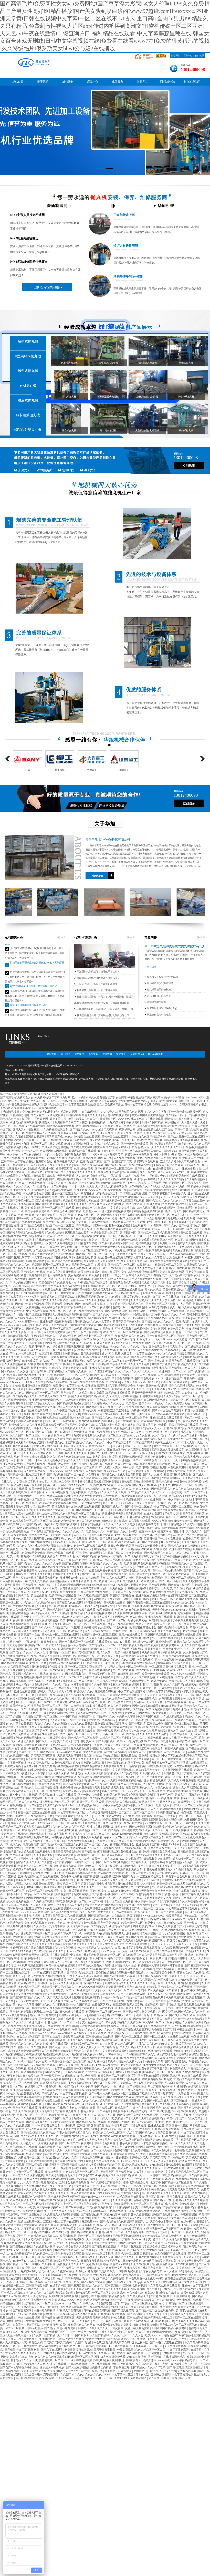  I want to click on 国产.精品.日韩.另类.中文.在线.播放, so click(129, 1830).